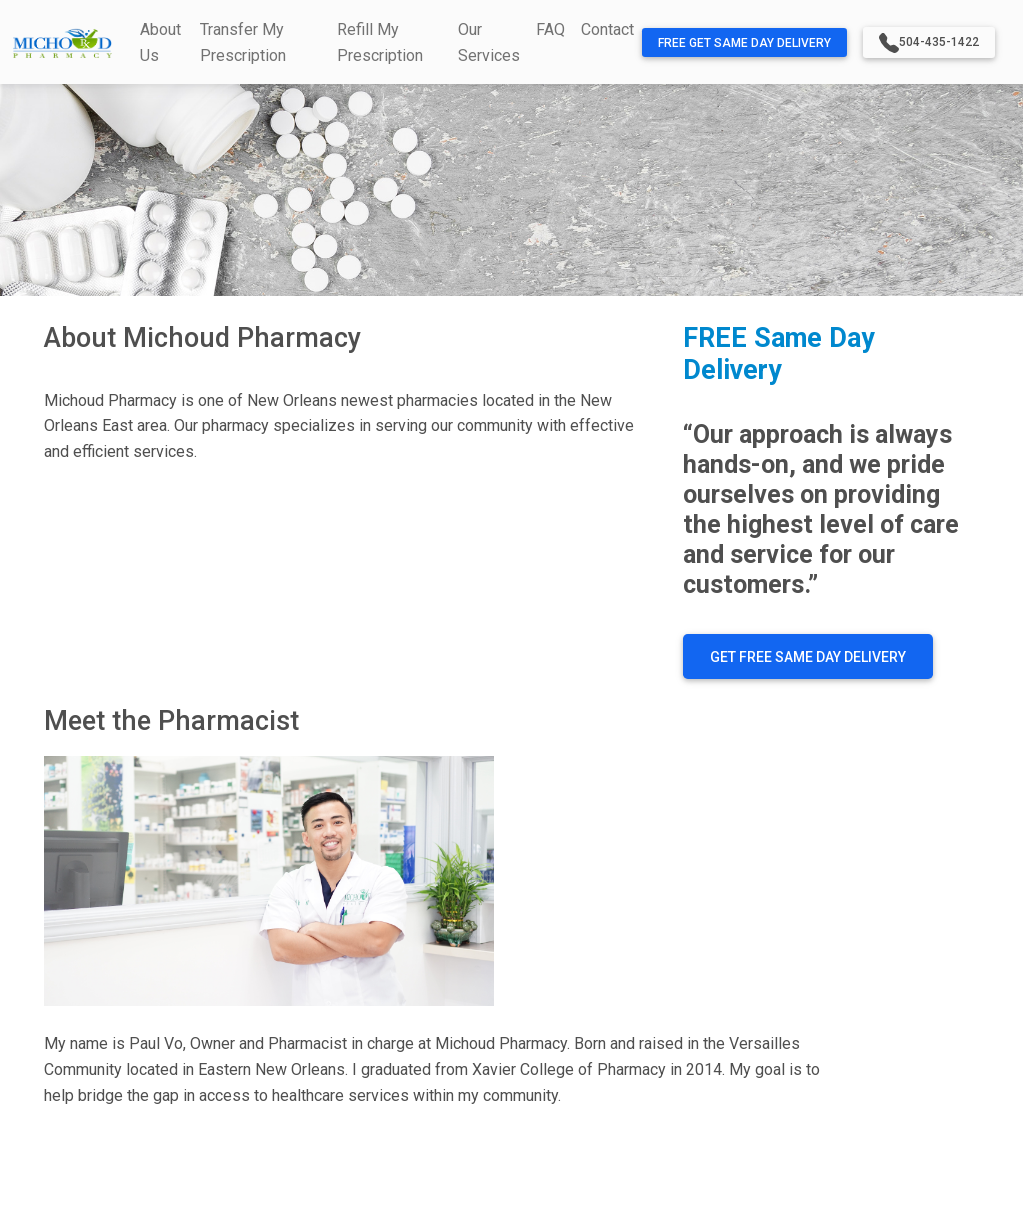 Image resolution: width=1023 pixels, height=1222 pixels. I want to click on Refill My Prescription, so click(380, 42).